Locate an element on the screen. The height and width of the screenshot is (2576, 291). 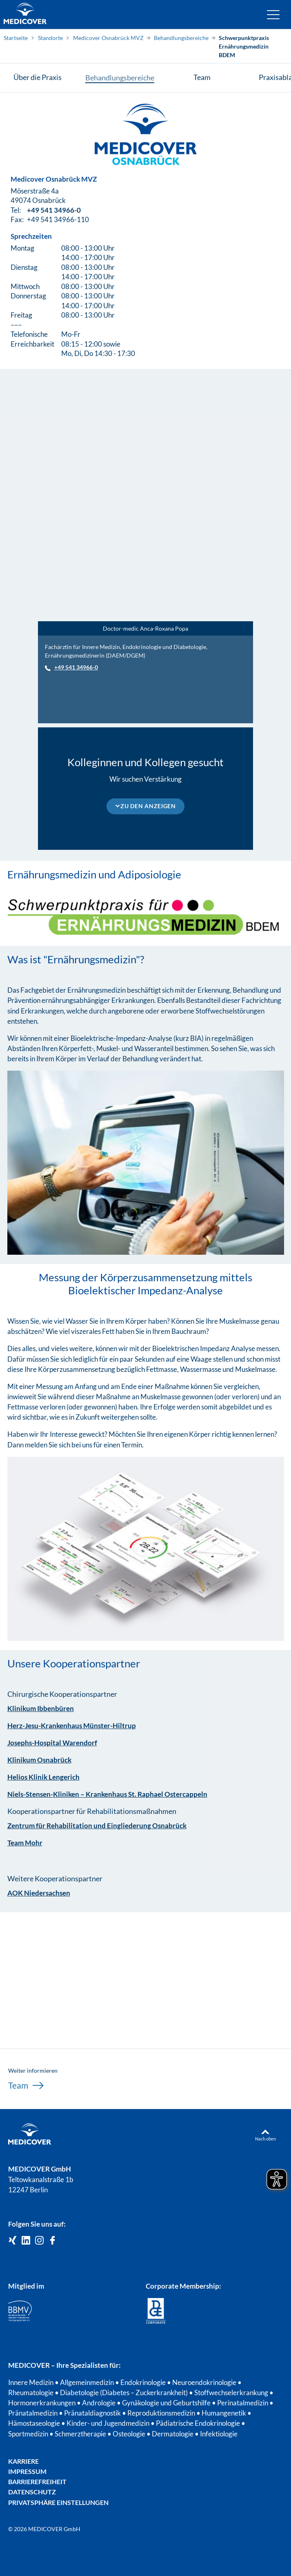
Zentrum für Rehabilitation und Eingliederung Osnabrück is located at coordinates (97, 1825).